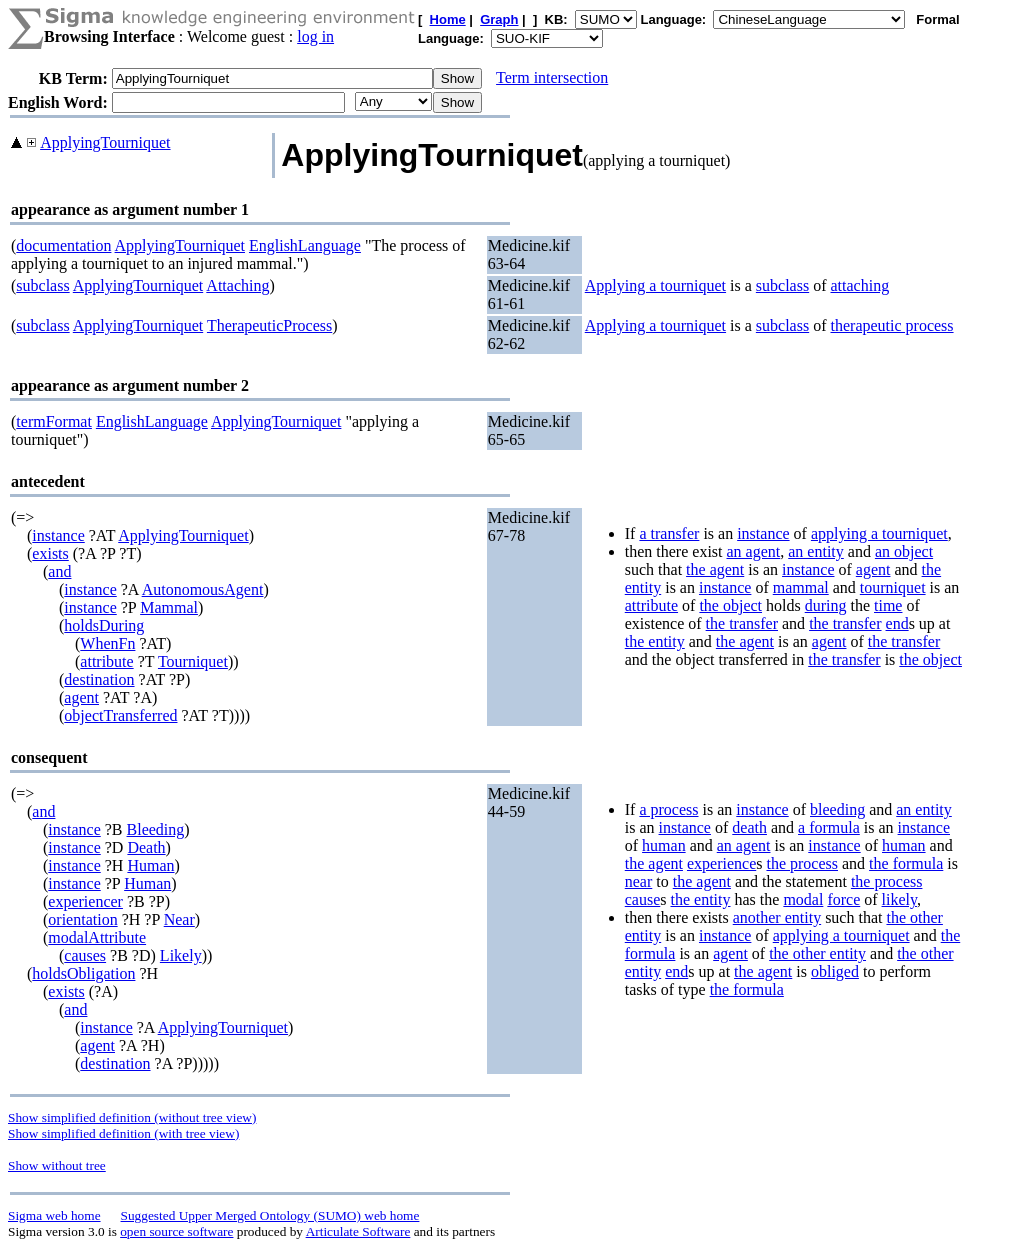  I want to click on Applying a tourniquet, so click(655, 285).